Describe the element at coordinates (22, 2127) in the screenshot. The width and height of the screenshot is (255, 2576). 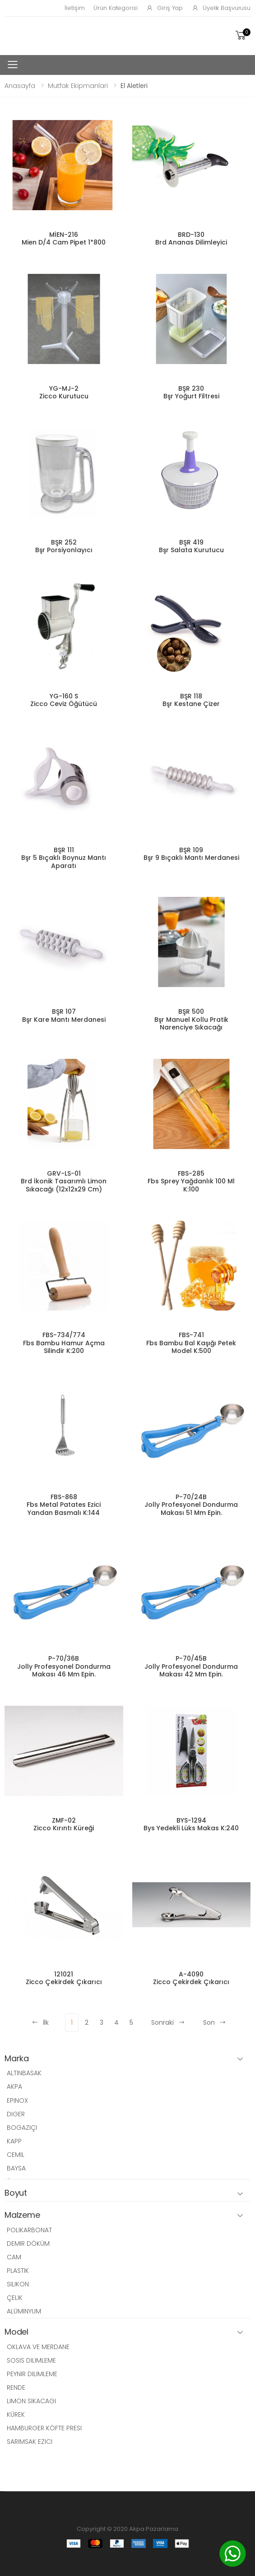
I see `BOGAZIÇI` at that location.